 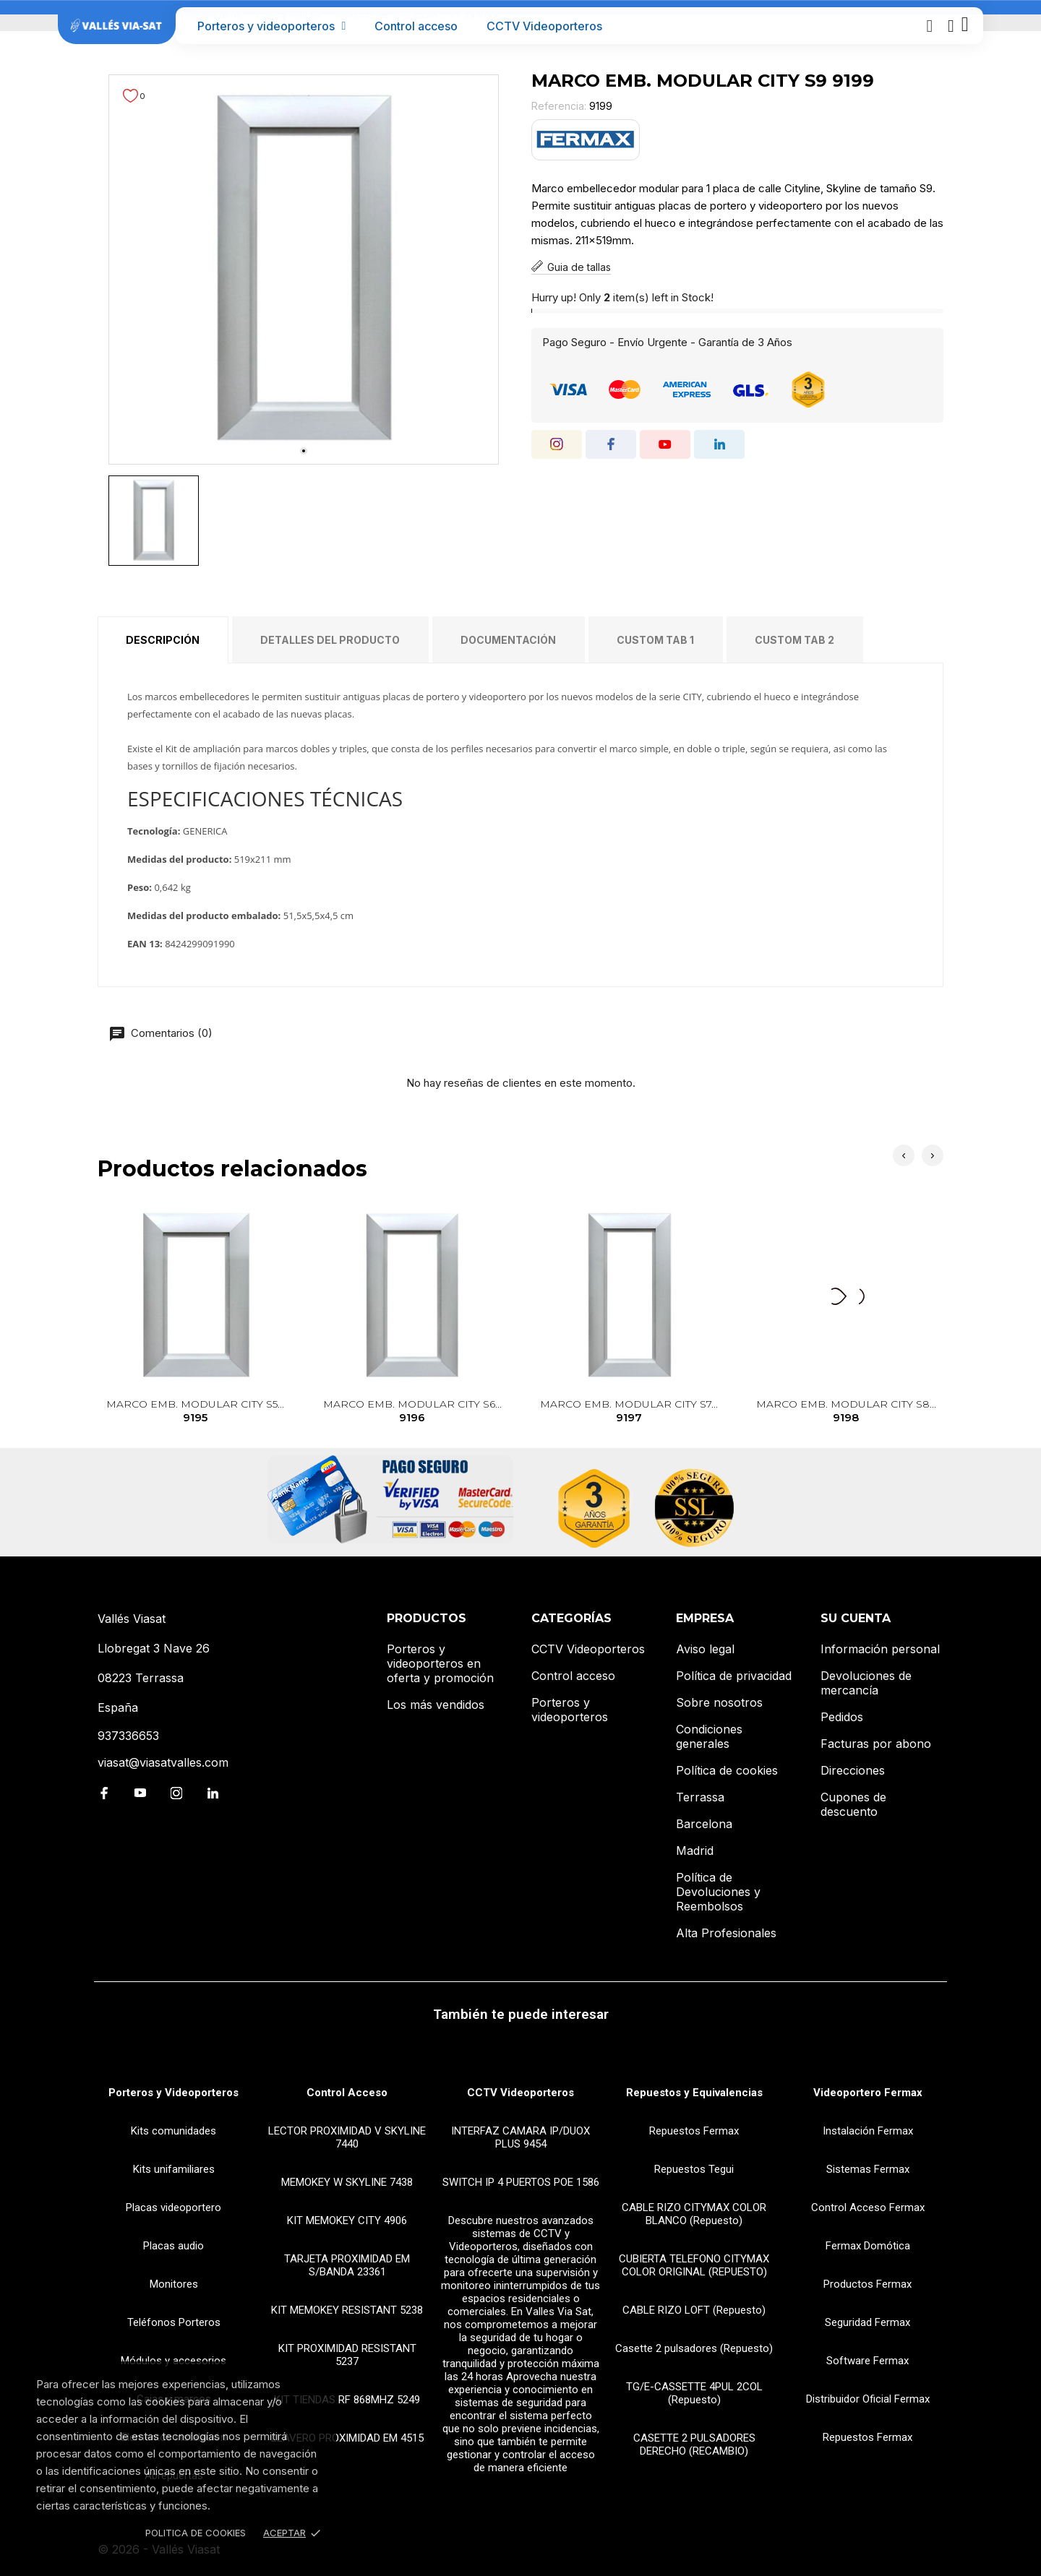 I want to click on Repuestos y Equivalencias, so click(x=694, y=2092).